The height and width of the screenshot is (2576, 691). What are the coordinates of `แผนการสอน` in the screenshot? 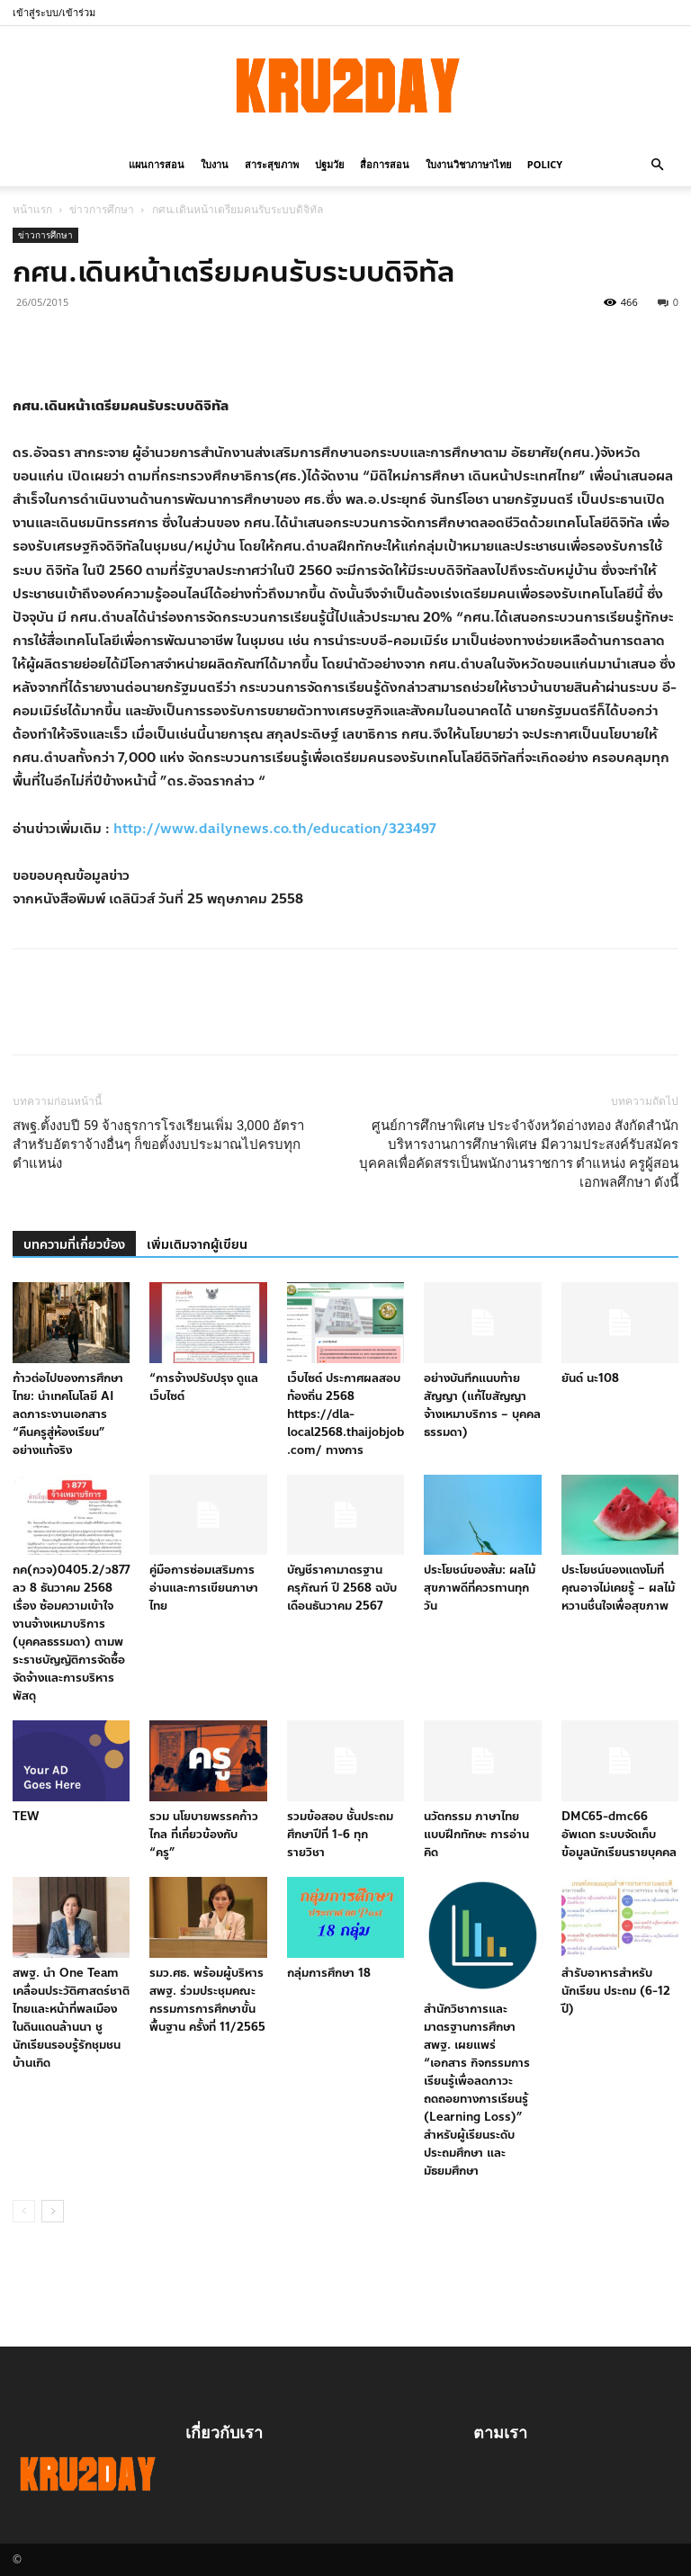 It's located at (156, 164).